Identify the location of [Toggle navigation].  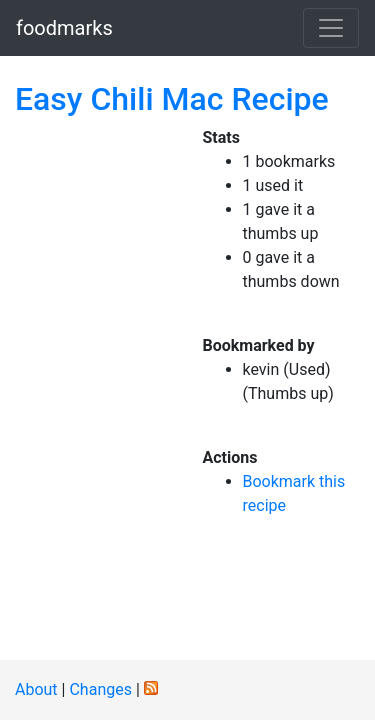
(331, 28).